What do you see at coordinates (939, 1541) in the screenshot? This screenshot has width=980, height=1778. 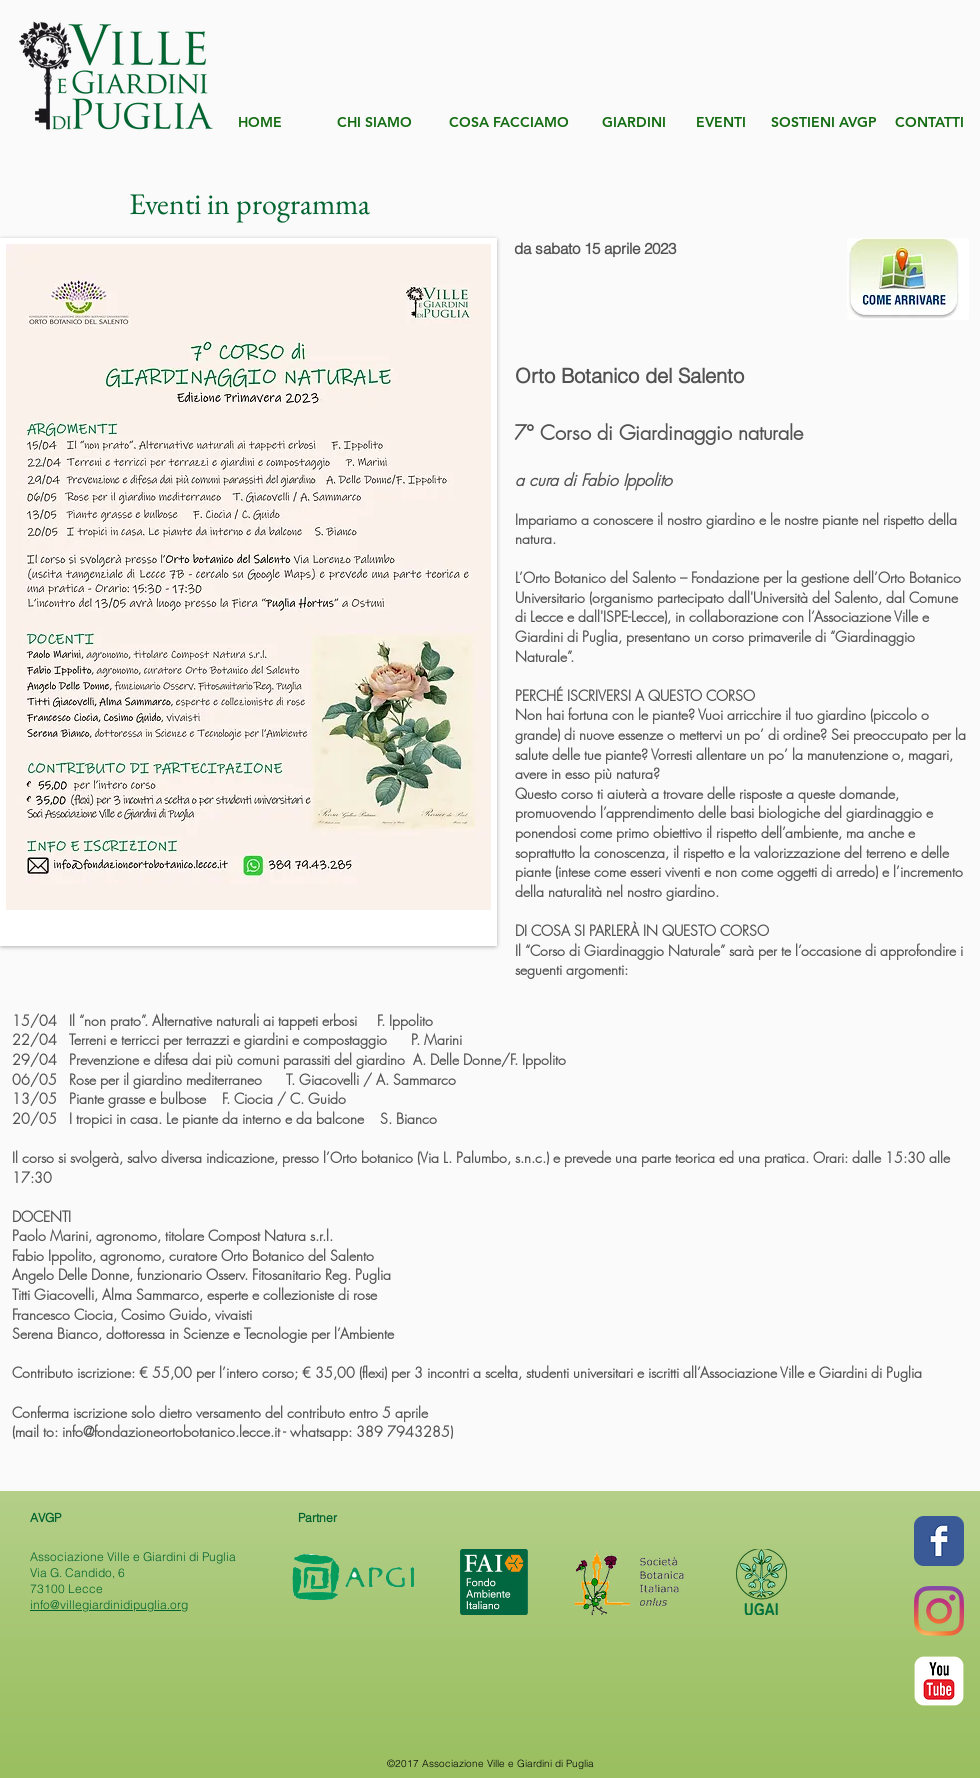 I see `[Wix Facebook page]` at bounding box center [939, 1541].